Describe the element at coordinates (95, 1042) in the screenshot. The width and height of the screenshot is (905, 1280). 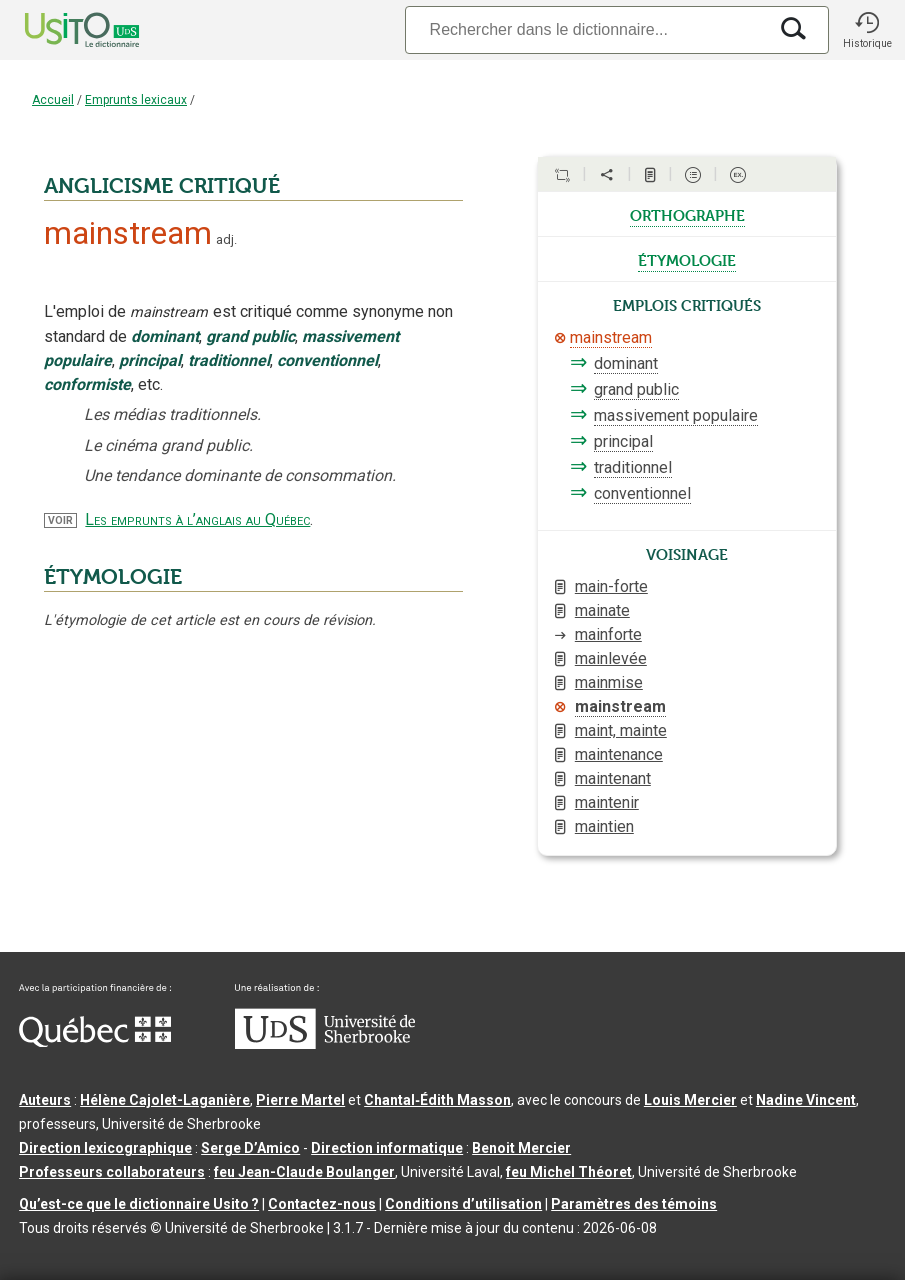
I see `[Aller à Immigration, Diversité et Inclusion Québec]` at that location.